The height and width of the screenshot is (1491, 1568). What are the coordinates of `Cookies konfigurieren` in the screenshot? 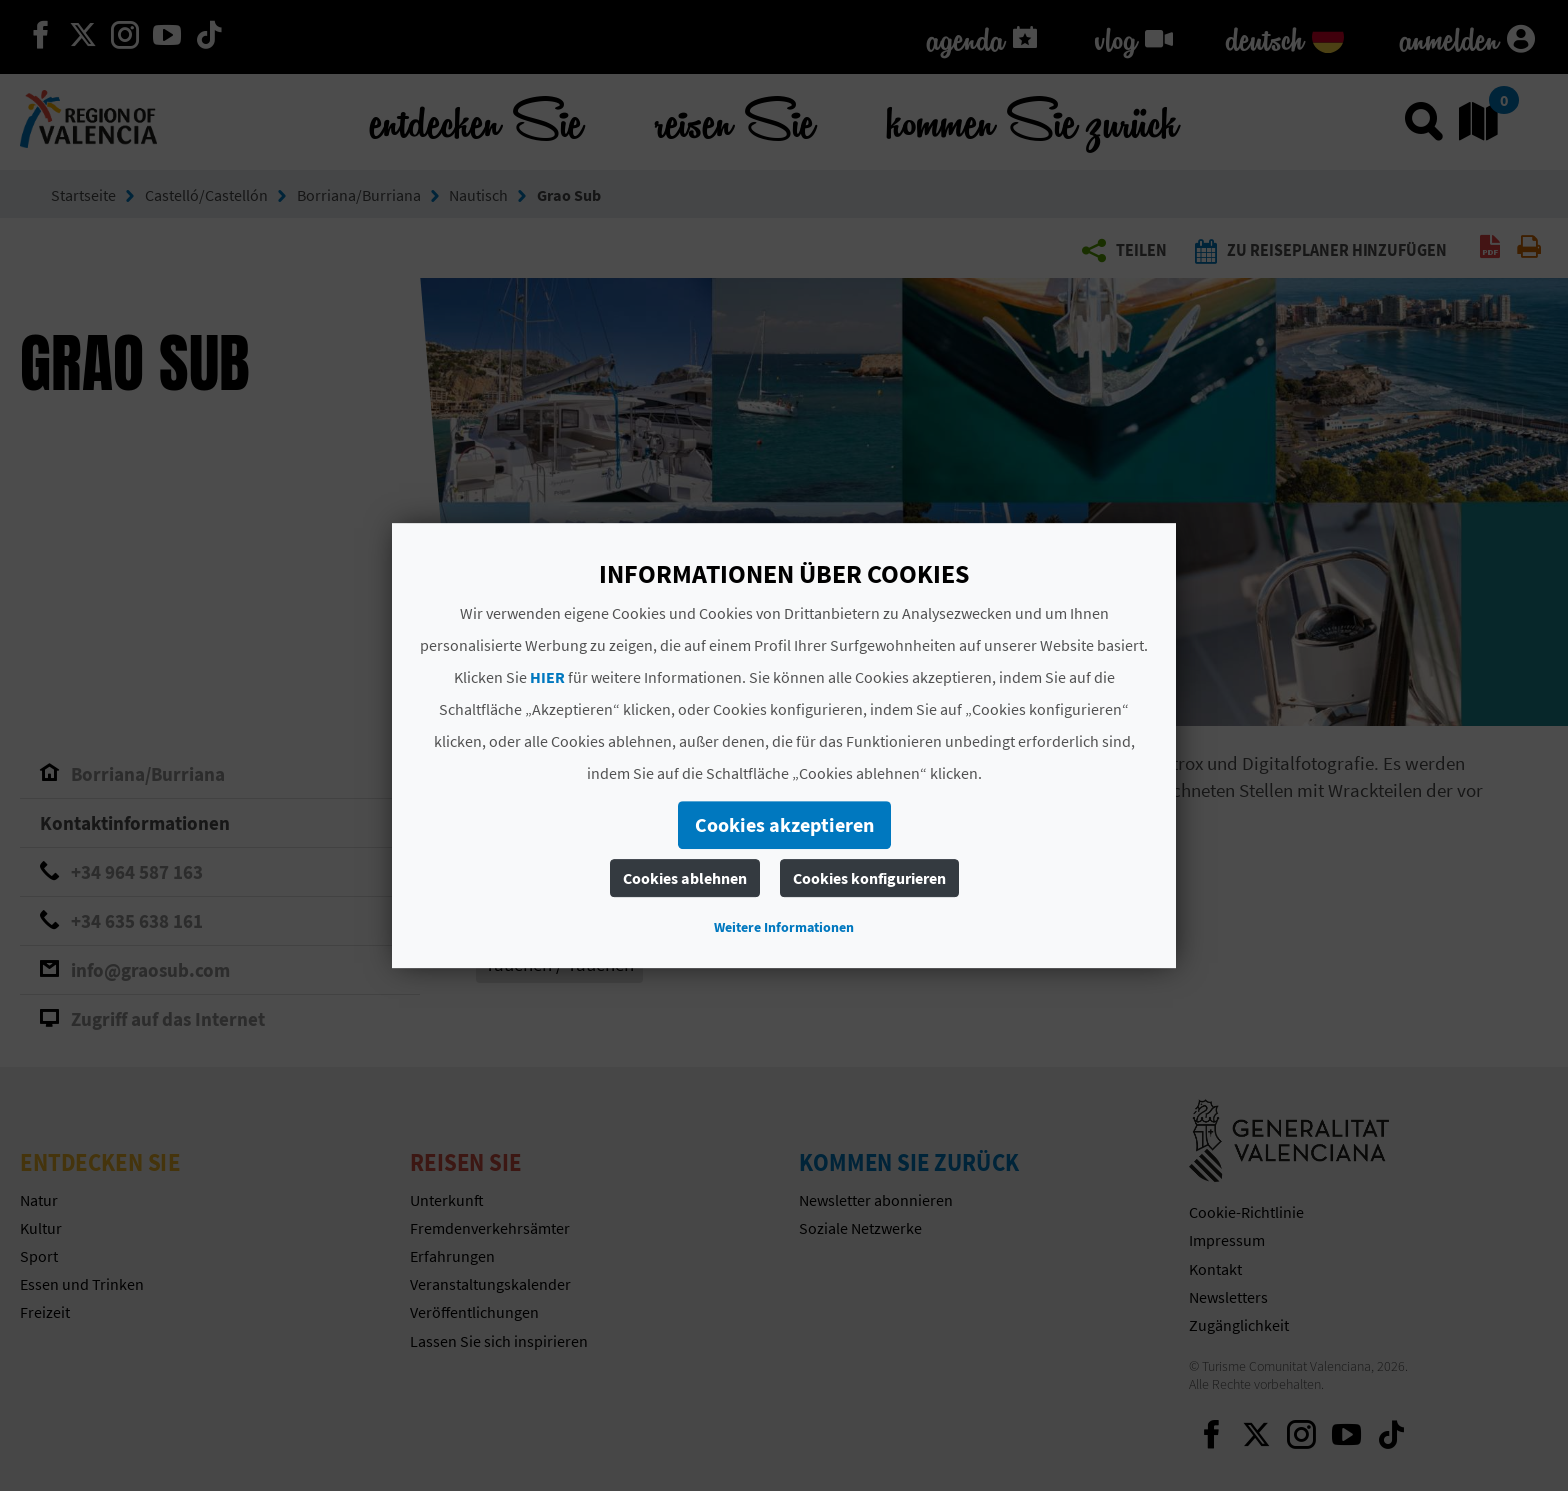 It's located at (869, 878).